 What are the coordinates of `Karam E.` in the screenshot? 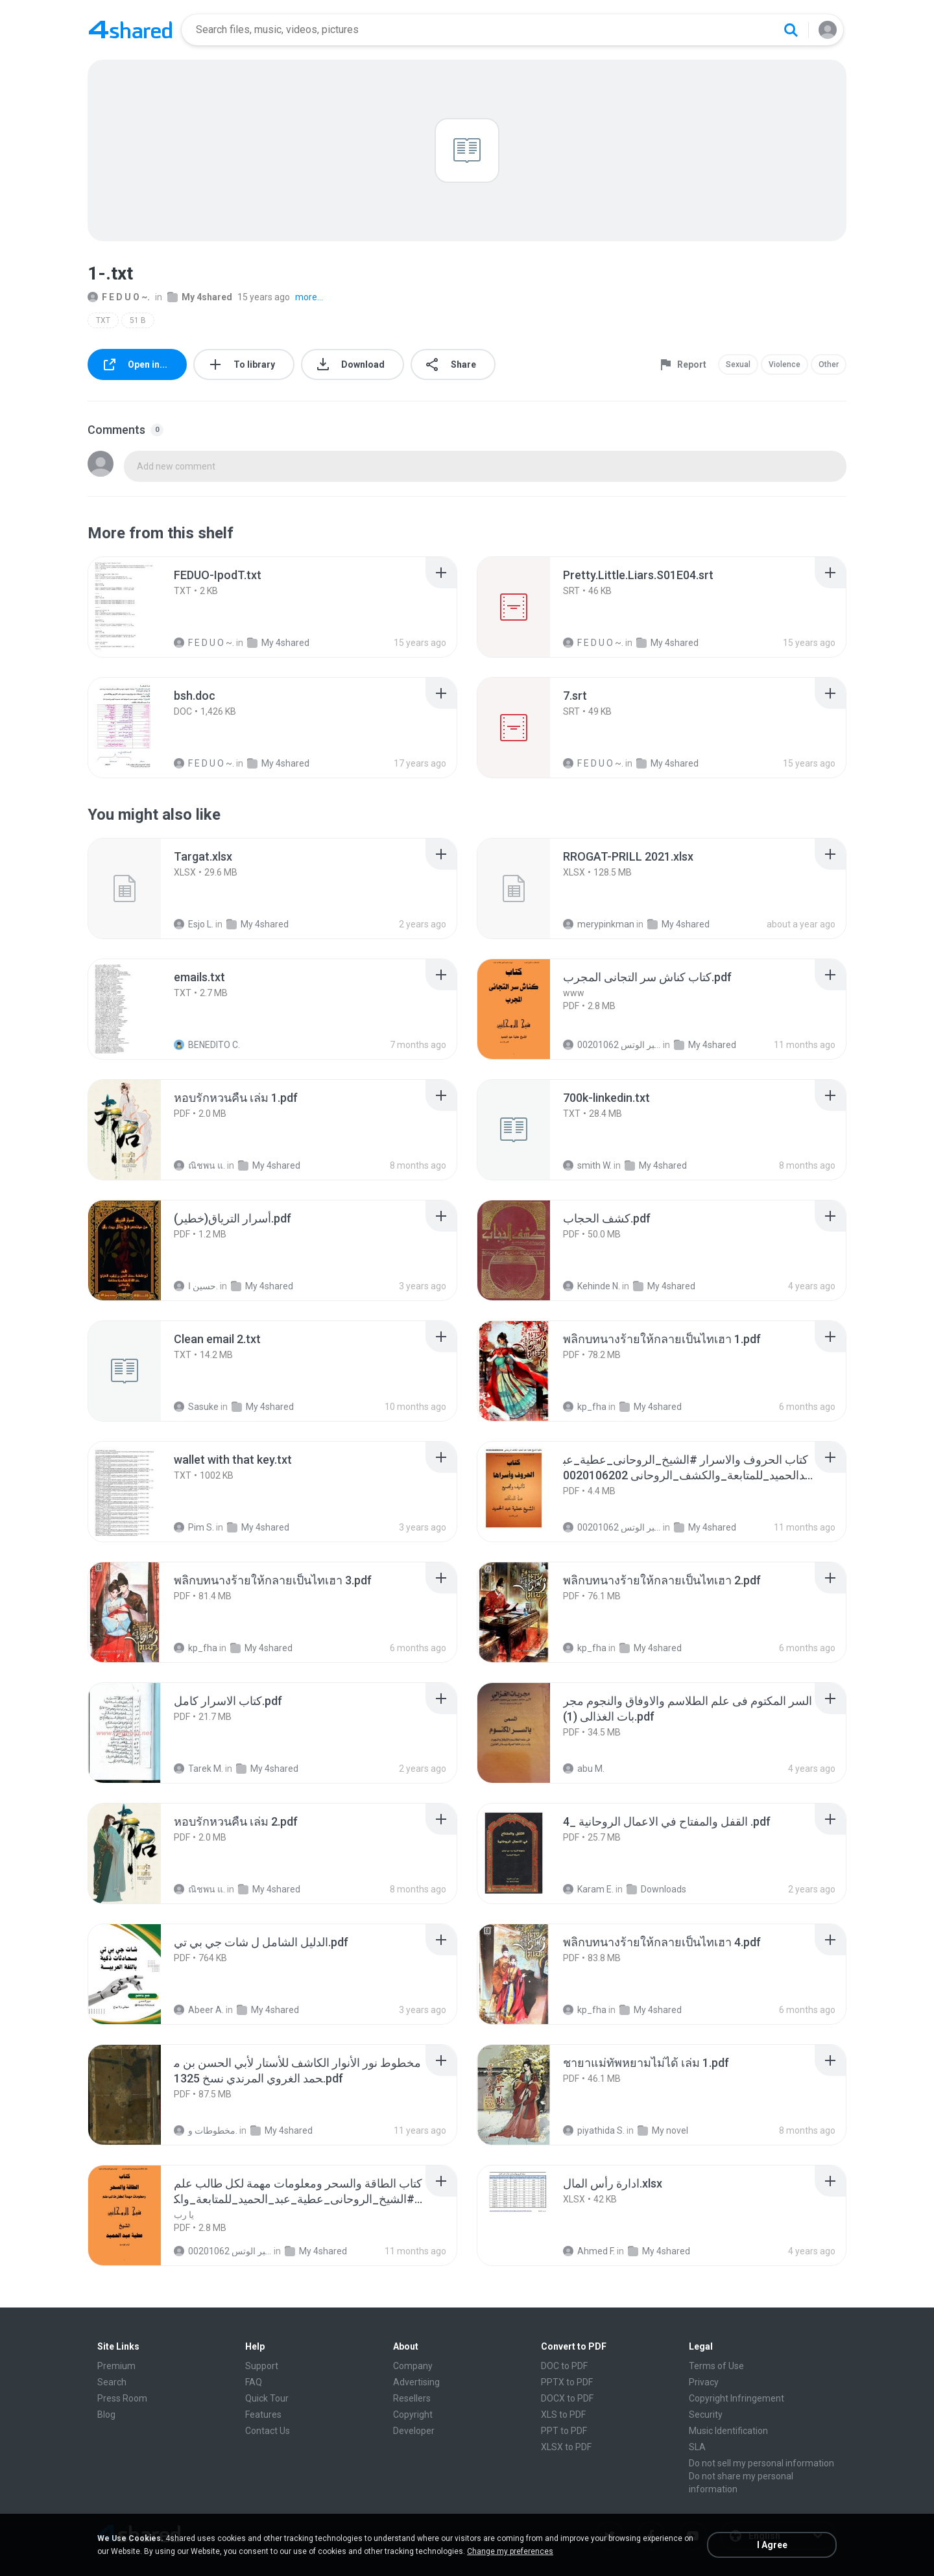 It's located at (588, 1889).